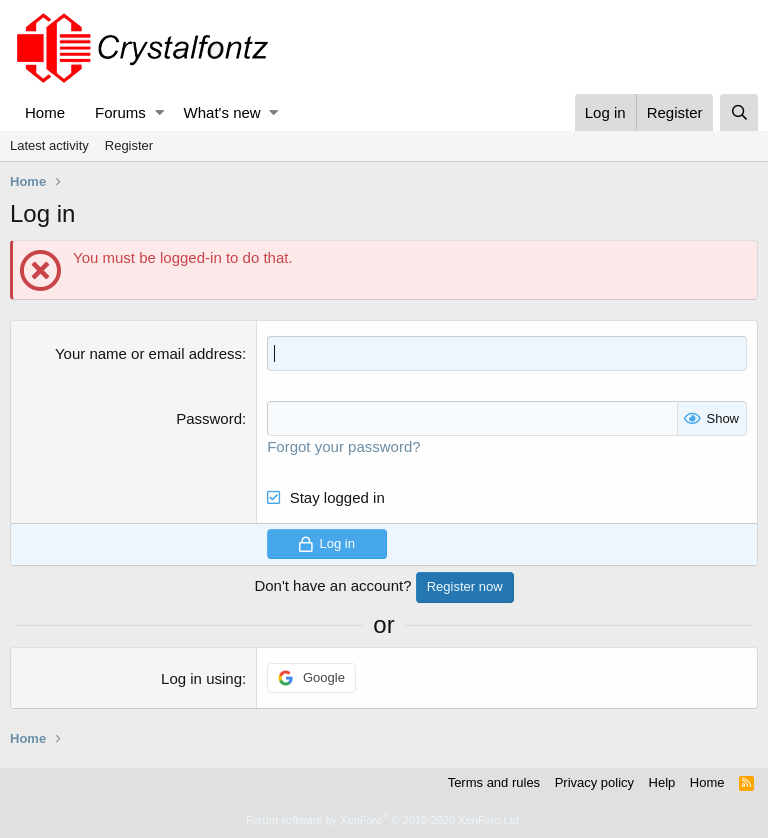 This screenshot has height=838, width=768. I want to click on Home, so click(45, 112).